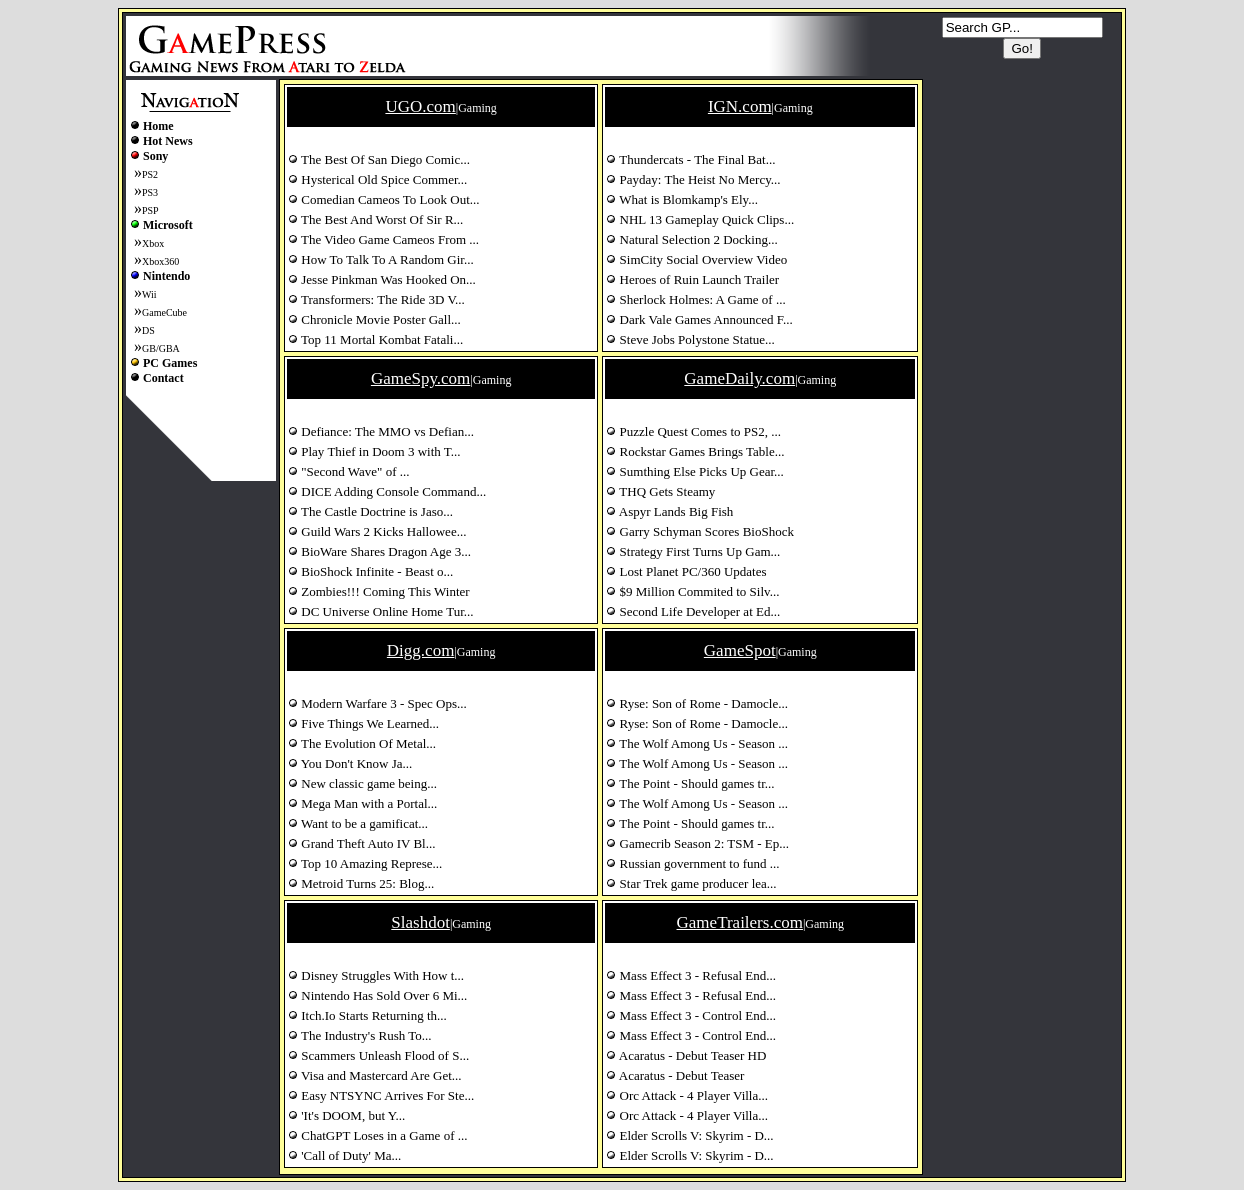 The image size is (1244, 1190). I want to click on "Second Wave" of ..., so click(349, 471).